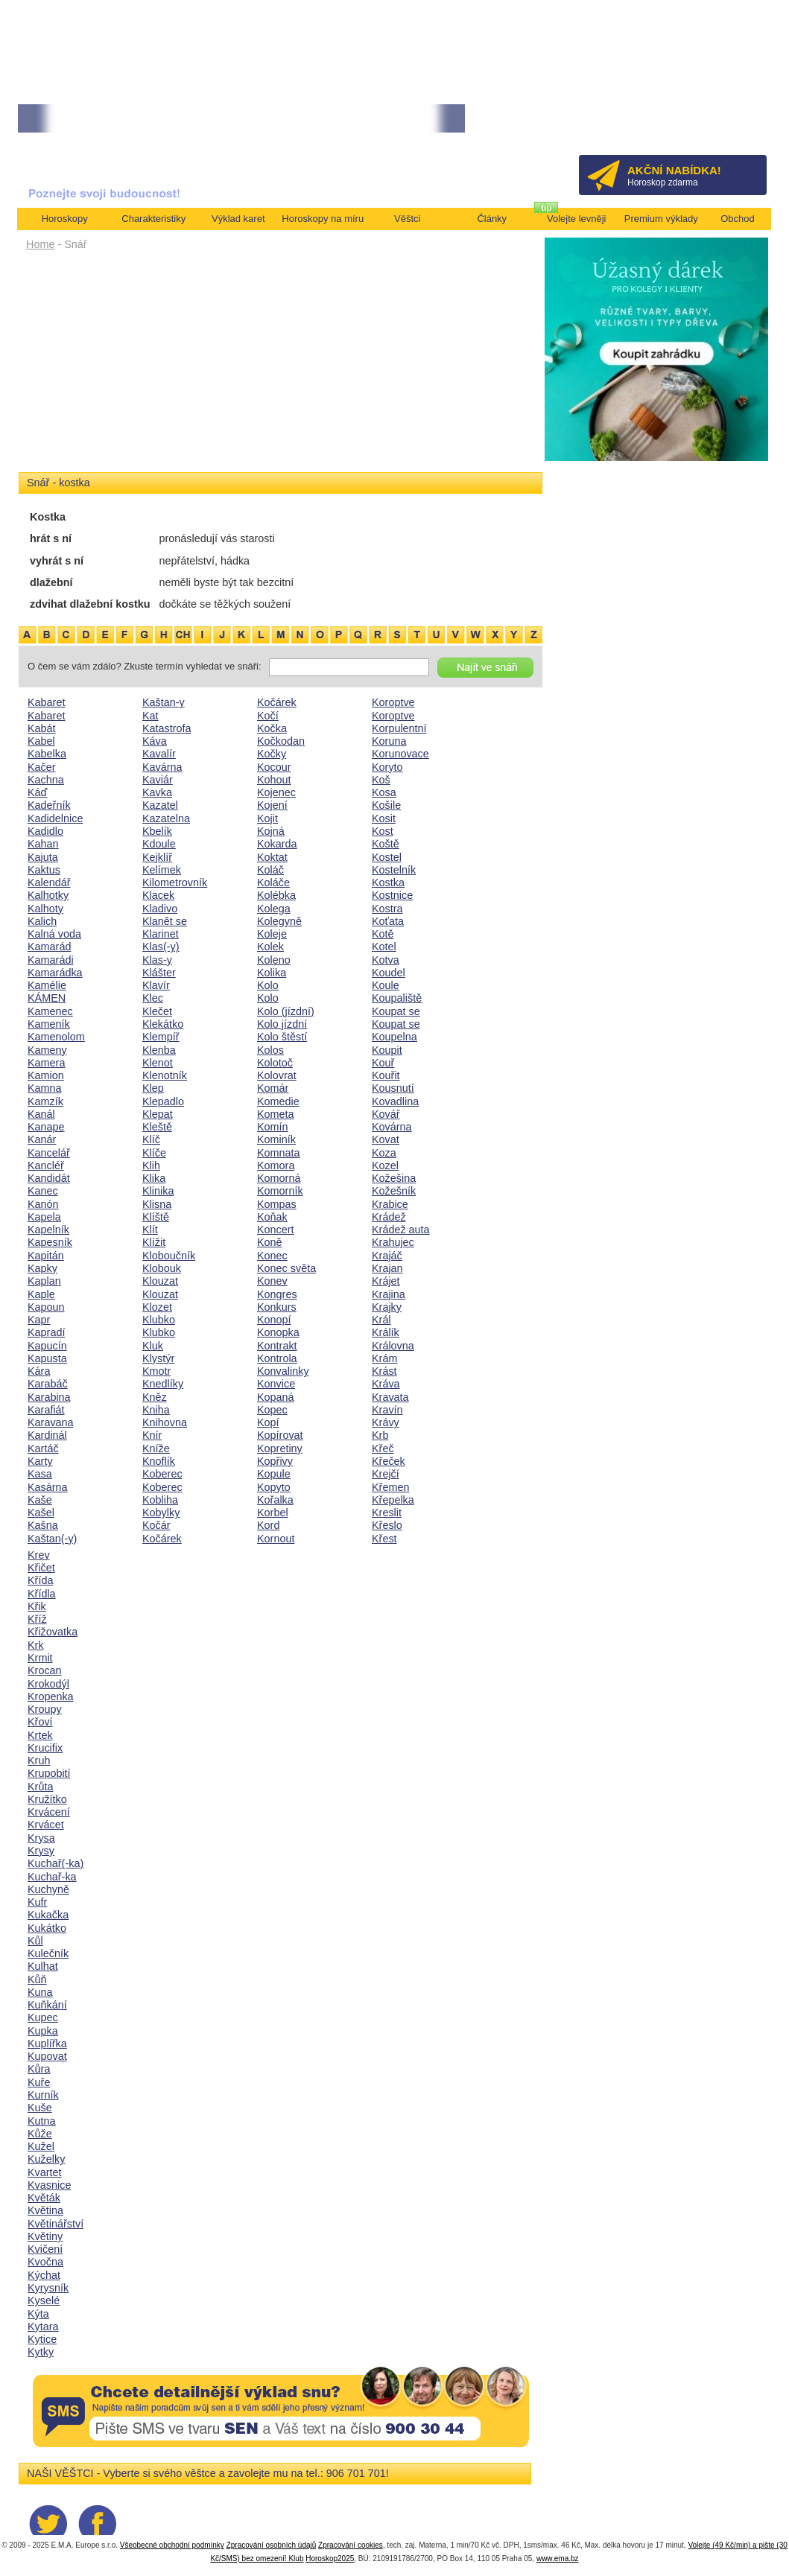 The height and width of the screenshot is (2576, 789). I want to click on Krávy, so click(385, 1422).